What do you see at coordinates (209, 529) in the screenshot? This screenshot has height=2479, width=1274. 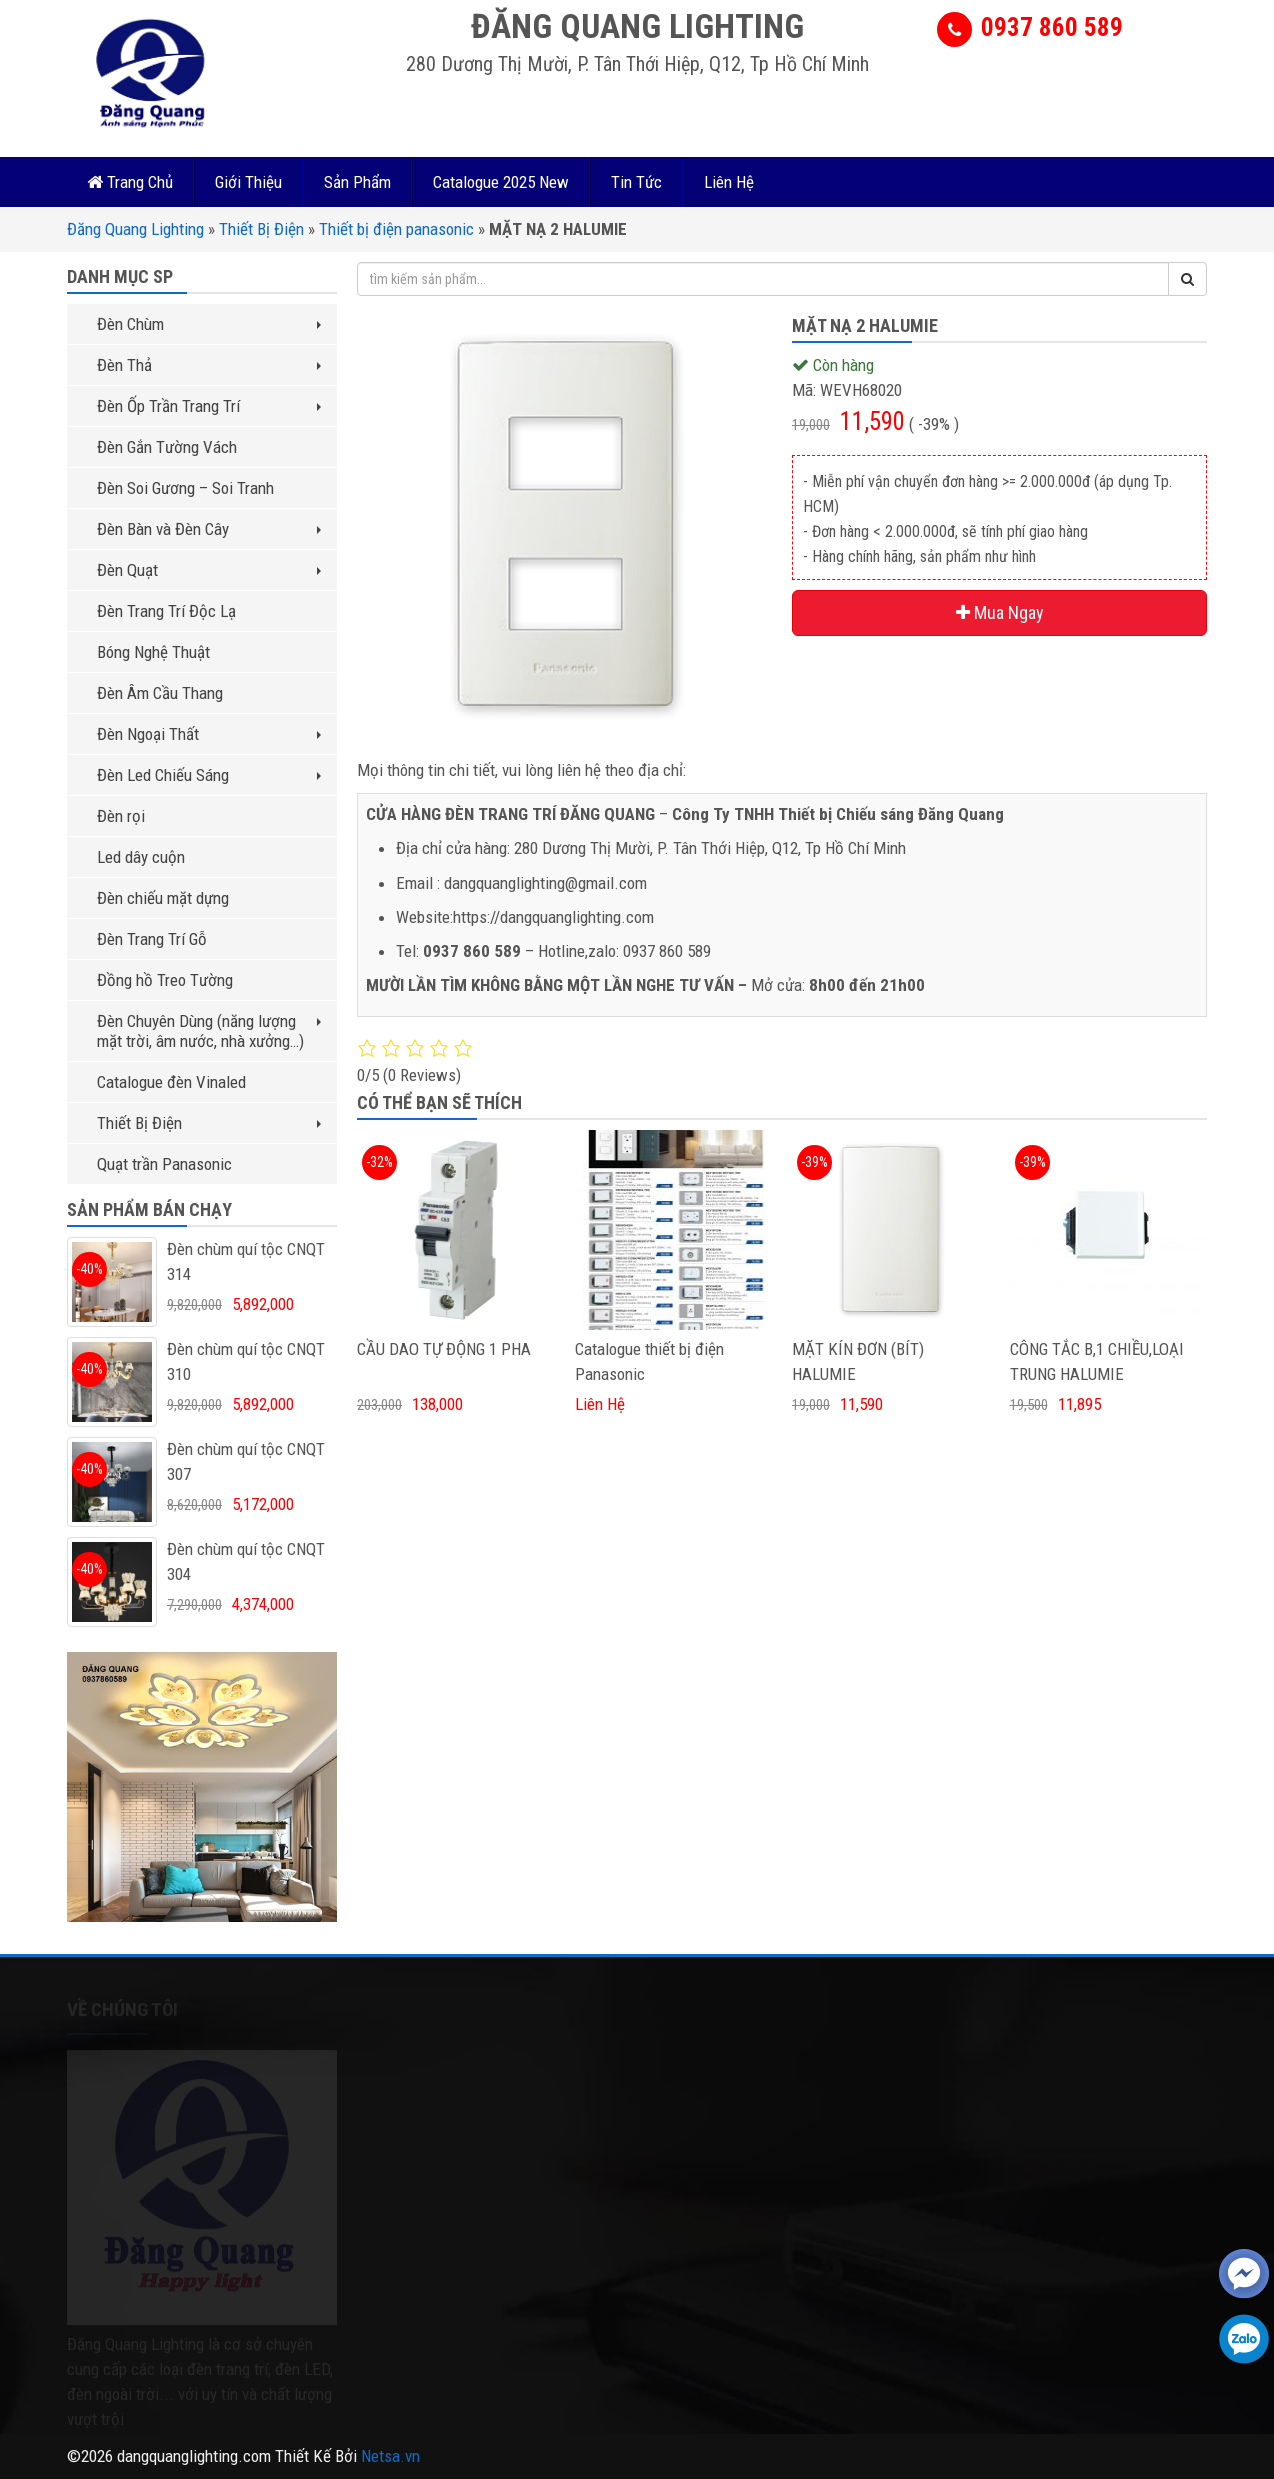 I see `Đèn Bàn và Đèn Cây` at bounding box center [209, 529].